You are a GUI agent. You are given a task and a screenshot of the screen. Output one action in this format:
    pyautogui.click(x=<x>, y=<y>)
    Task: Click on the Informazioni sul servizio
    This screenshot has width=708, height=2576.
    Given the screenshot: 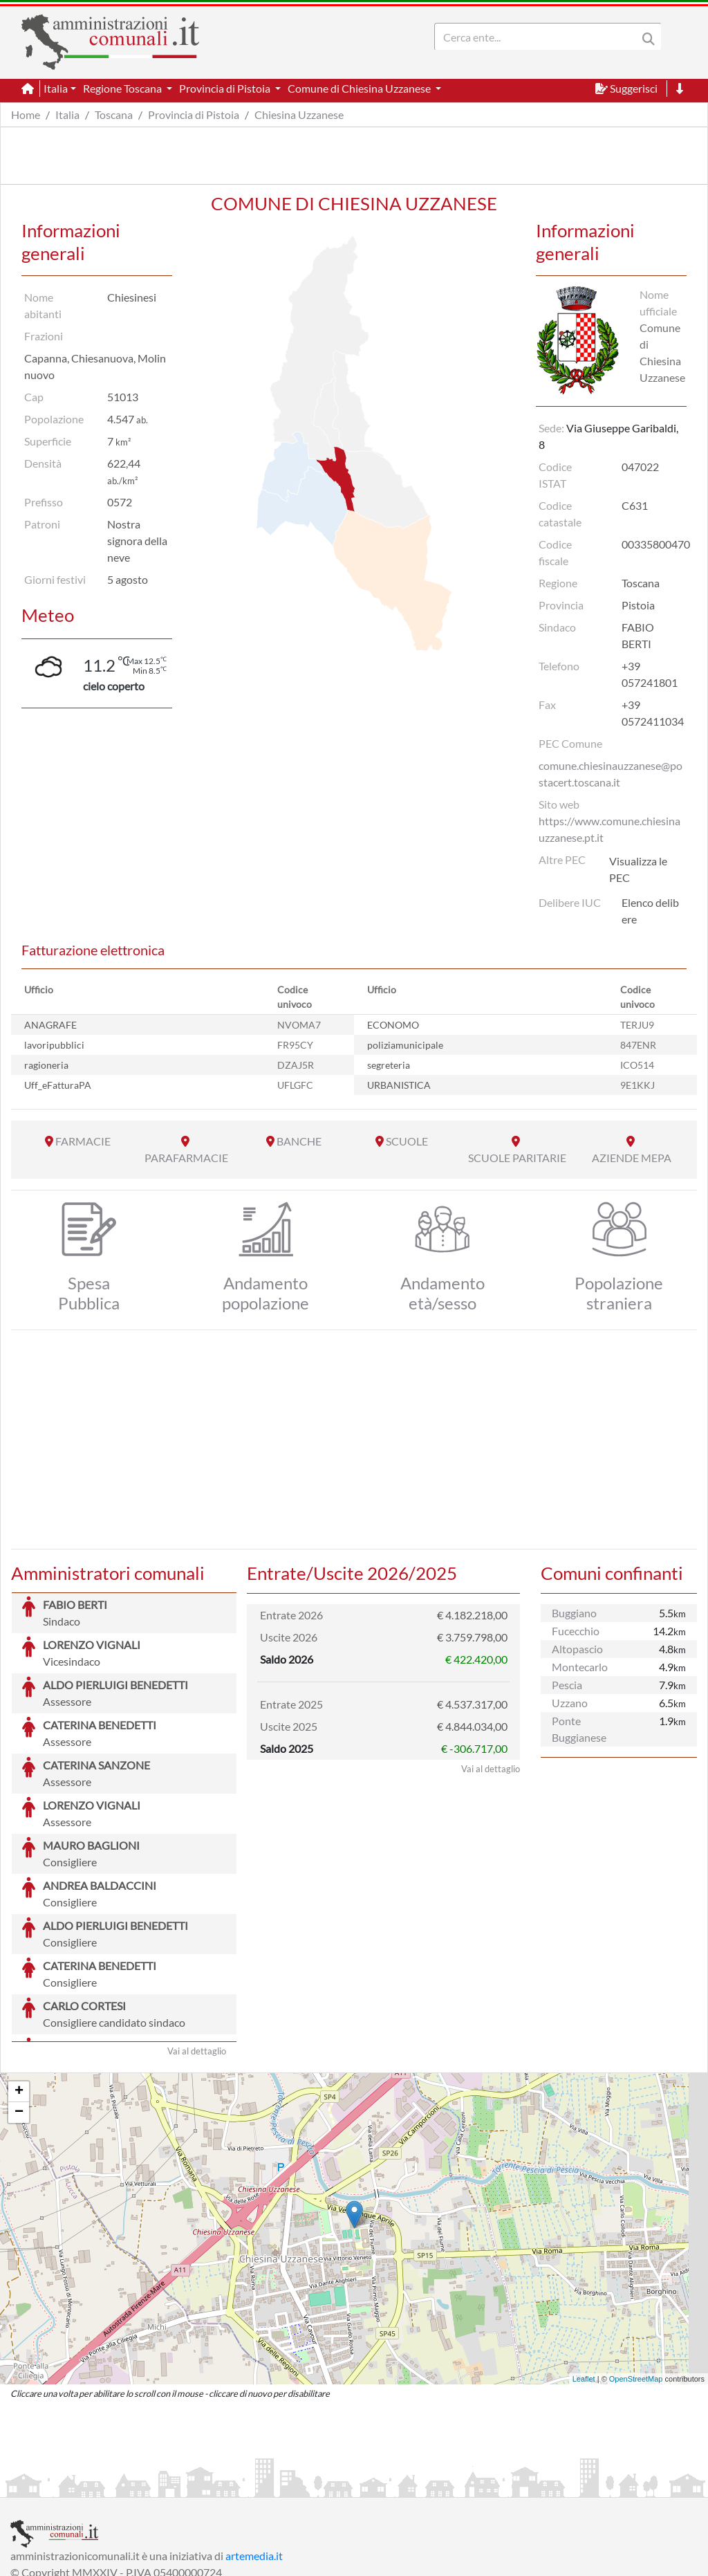 What is the action you would take?
    pyautogui.click(x=68, y=2485)
    